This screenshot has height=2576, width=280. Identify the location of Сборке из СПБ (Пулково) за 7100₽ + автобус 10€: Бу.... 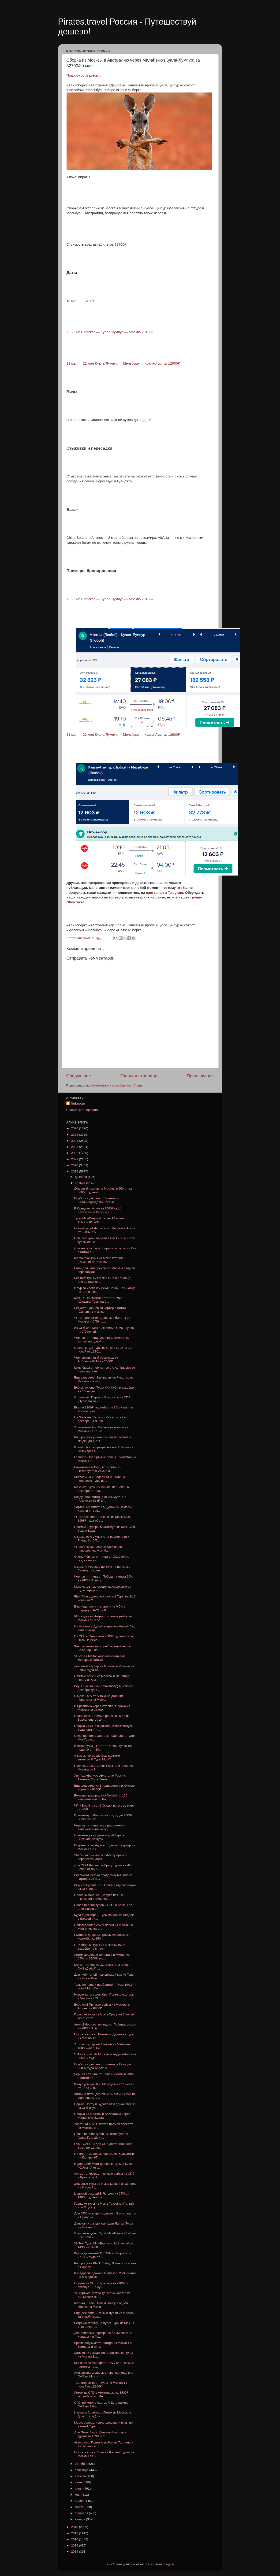
(101, 2285).